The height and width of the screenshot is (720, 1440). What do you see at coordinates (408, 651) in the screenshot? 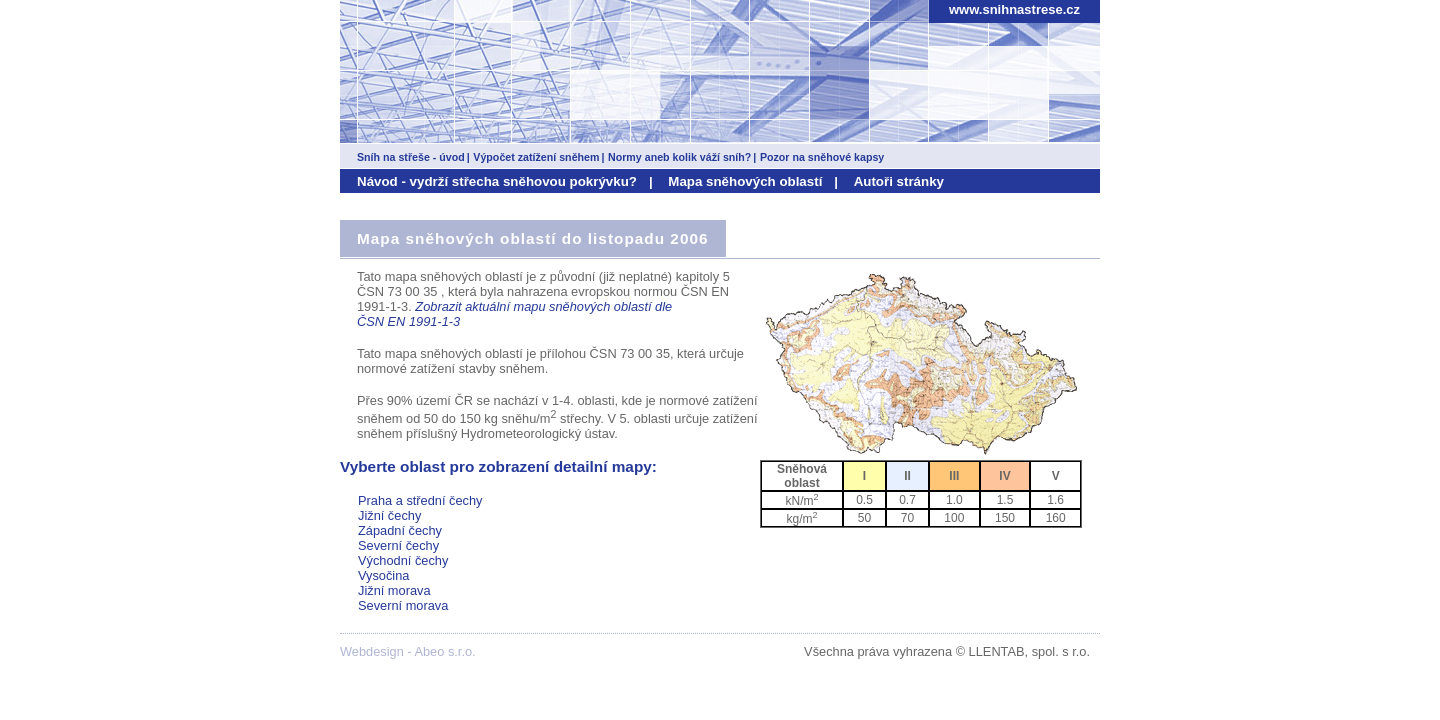
I see `Webdesign - Abeo s.r.o.` at bounding box center [408, 651].